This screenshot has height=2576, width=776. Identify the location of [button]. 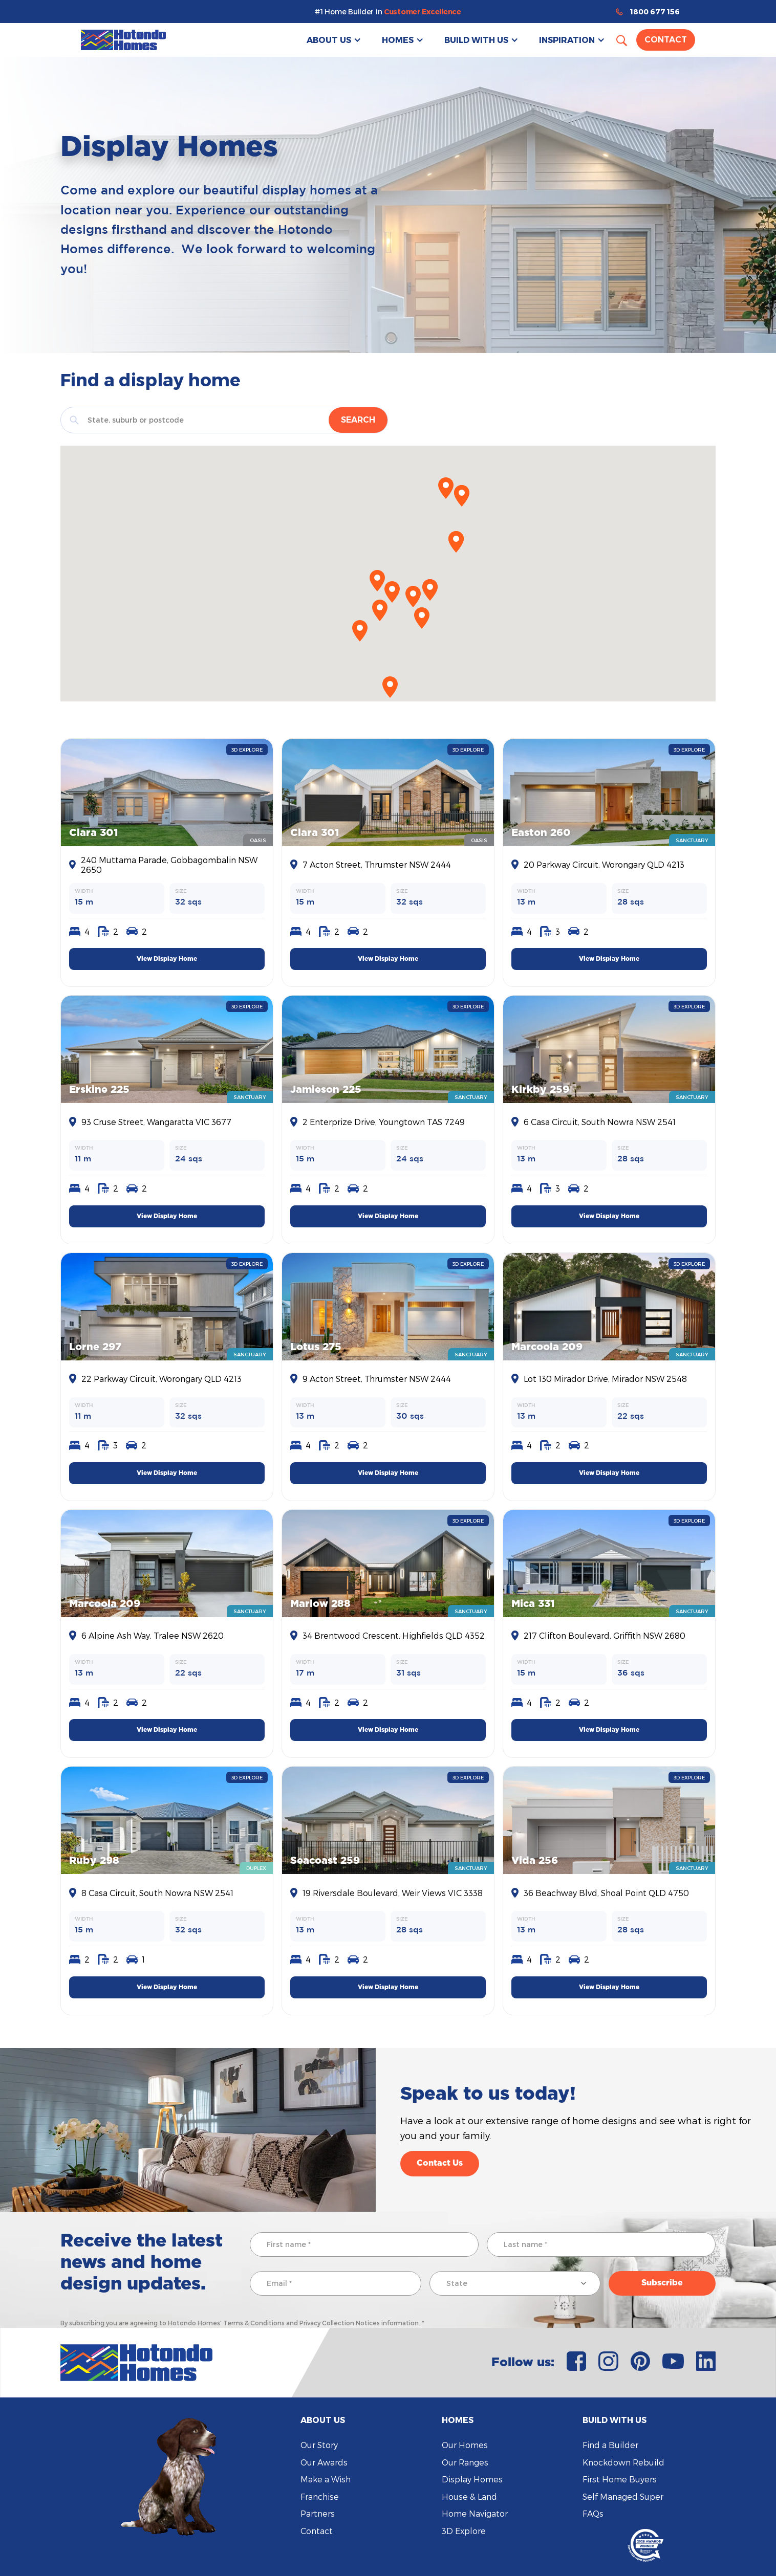
(334, 40).